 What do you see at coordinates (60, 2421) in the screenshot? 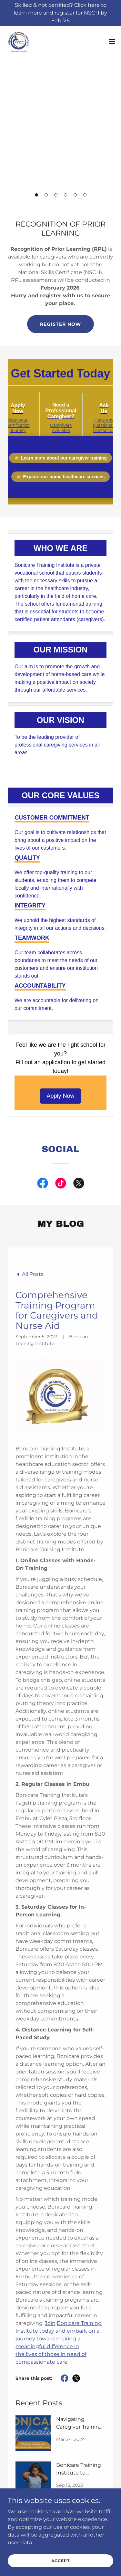
I see `Quick Links [link]` at bounding box center [60, 2421].